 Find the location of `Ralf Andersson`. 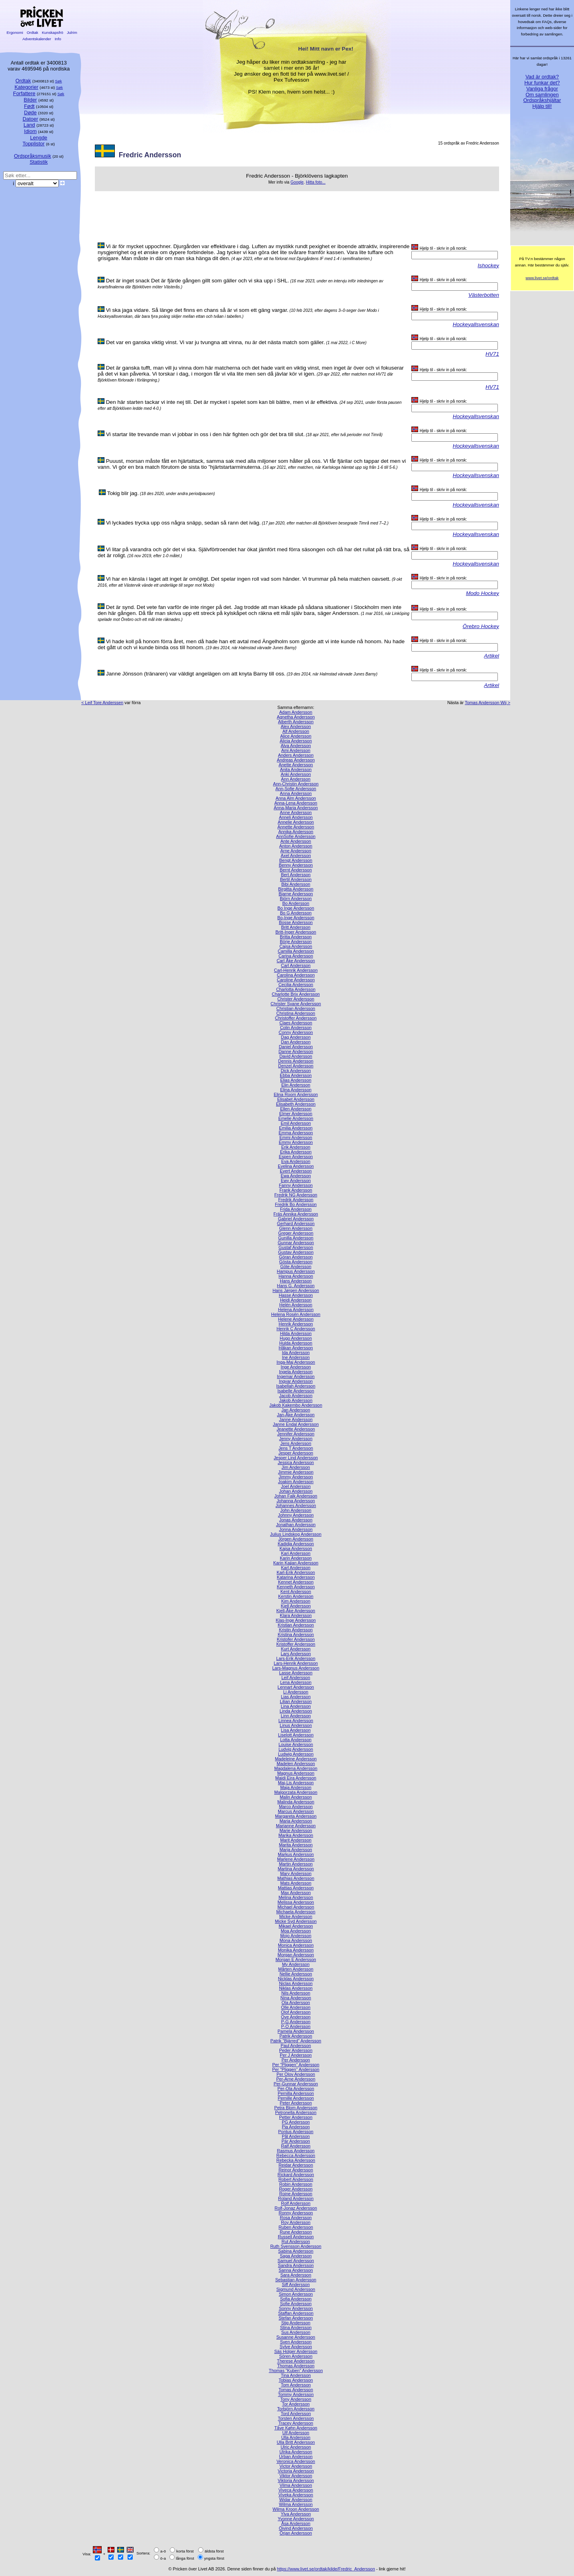

Ralf Andersson is located at coordinates (296, 2145).